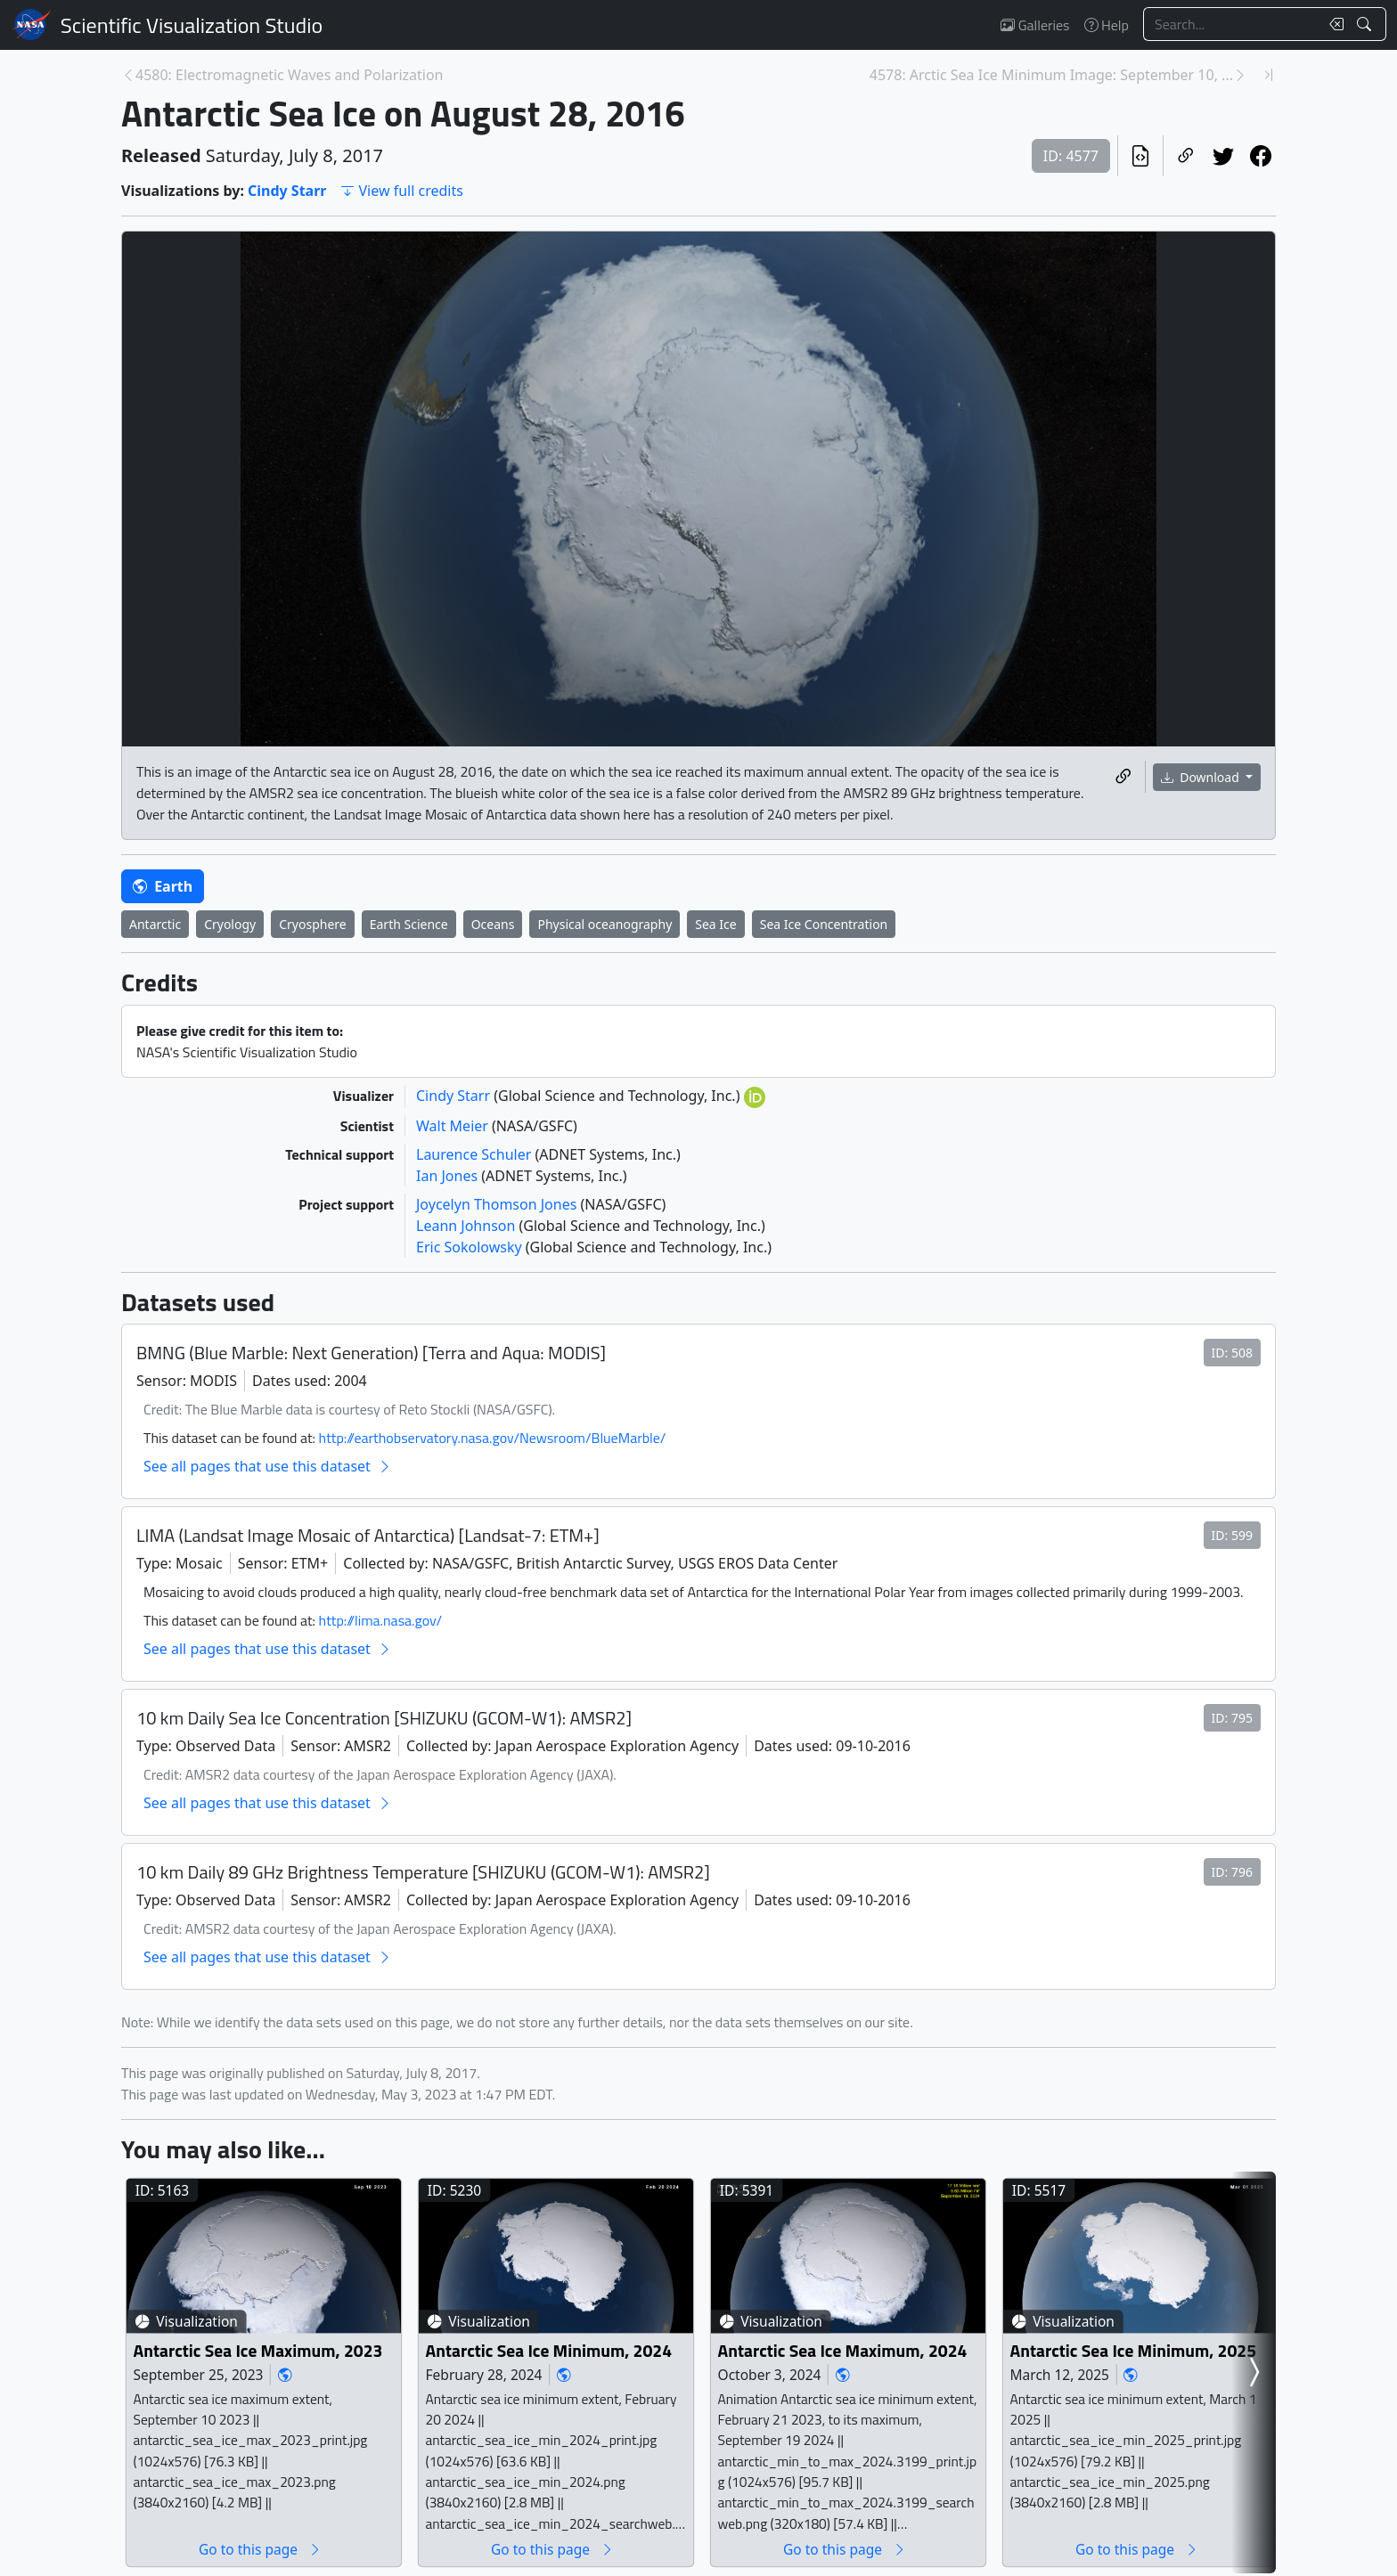  Describe the element at coordinates (1035, 25) in the screenshot. I see `Galleries` at that location.